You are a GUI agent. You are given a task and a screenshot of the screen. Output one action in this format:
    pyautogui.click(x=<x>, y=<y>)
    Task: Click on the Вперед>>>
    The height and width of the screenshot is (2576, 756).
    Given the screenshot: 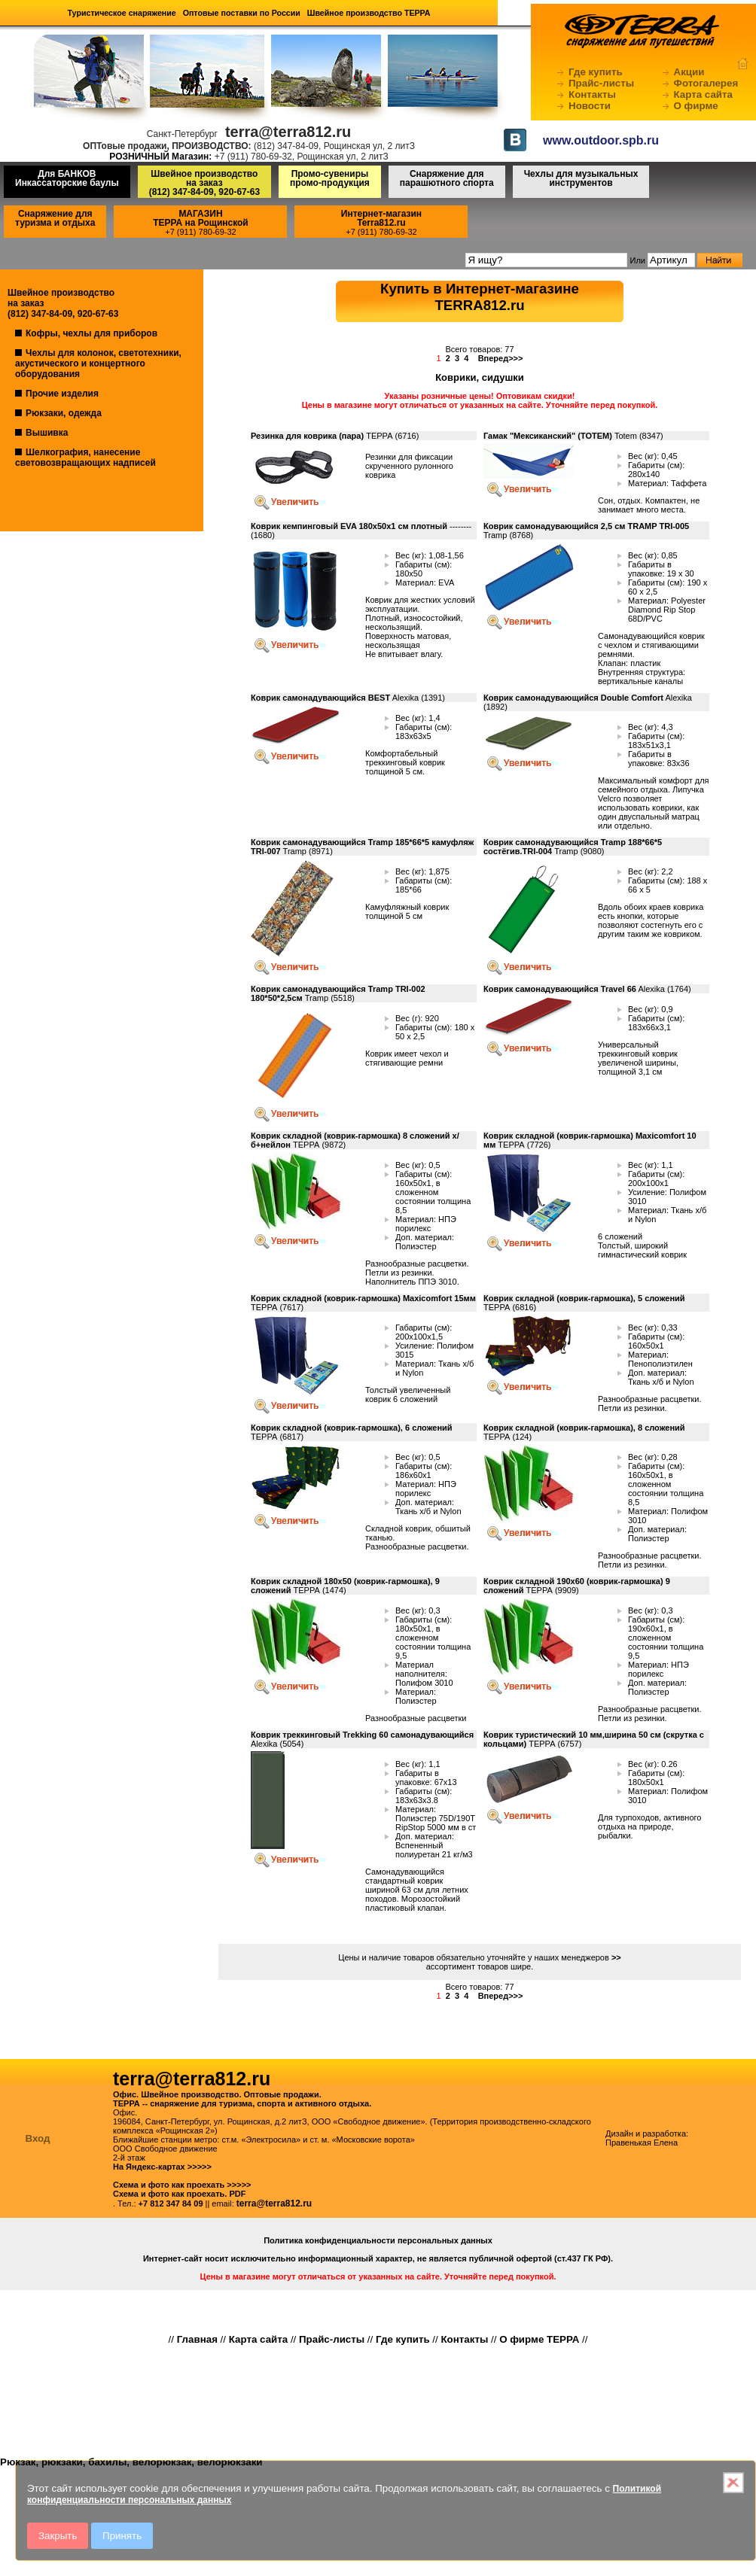 What is the action you would take?
    pyautogui.click(x=500, y=358)
    